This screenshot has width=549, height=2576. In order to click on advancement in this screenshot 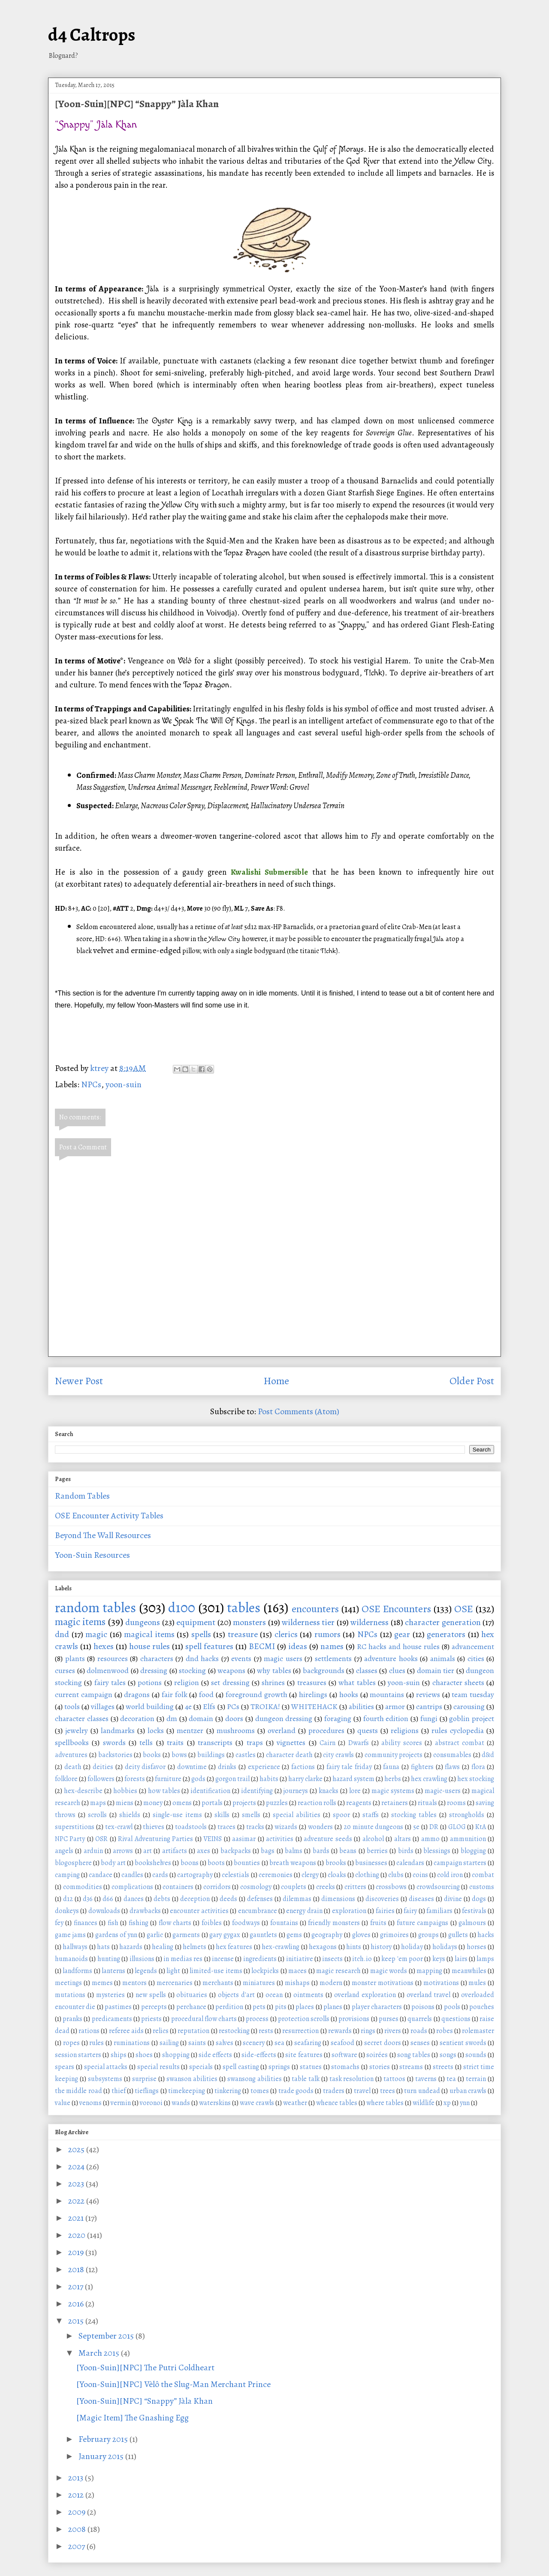, I will do `click(473, 1646)`.